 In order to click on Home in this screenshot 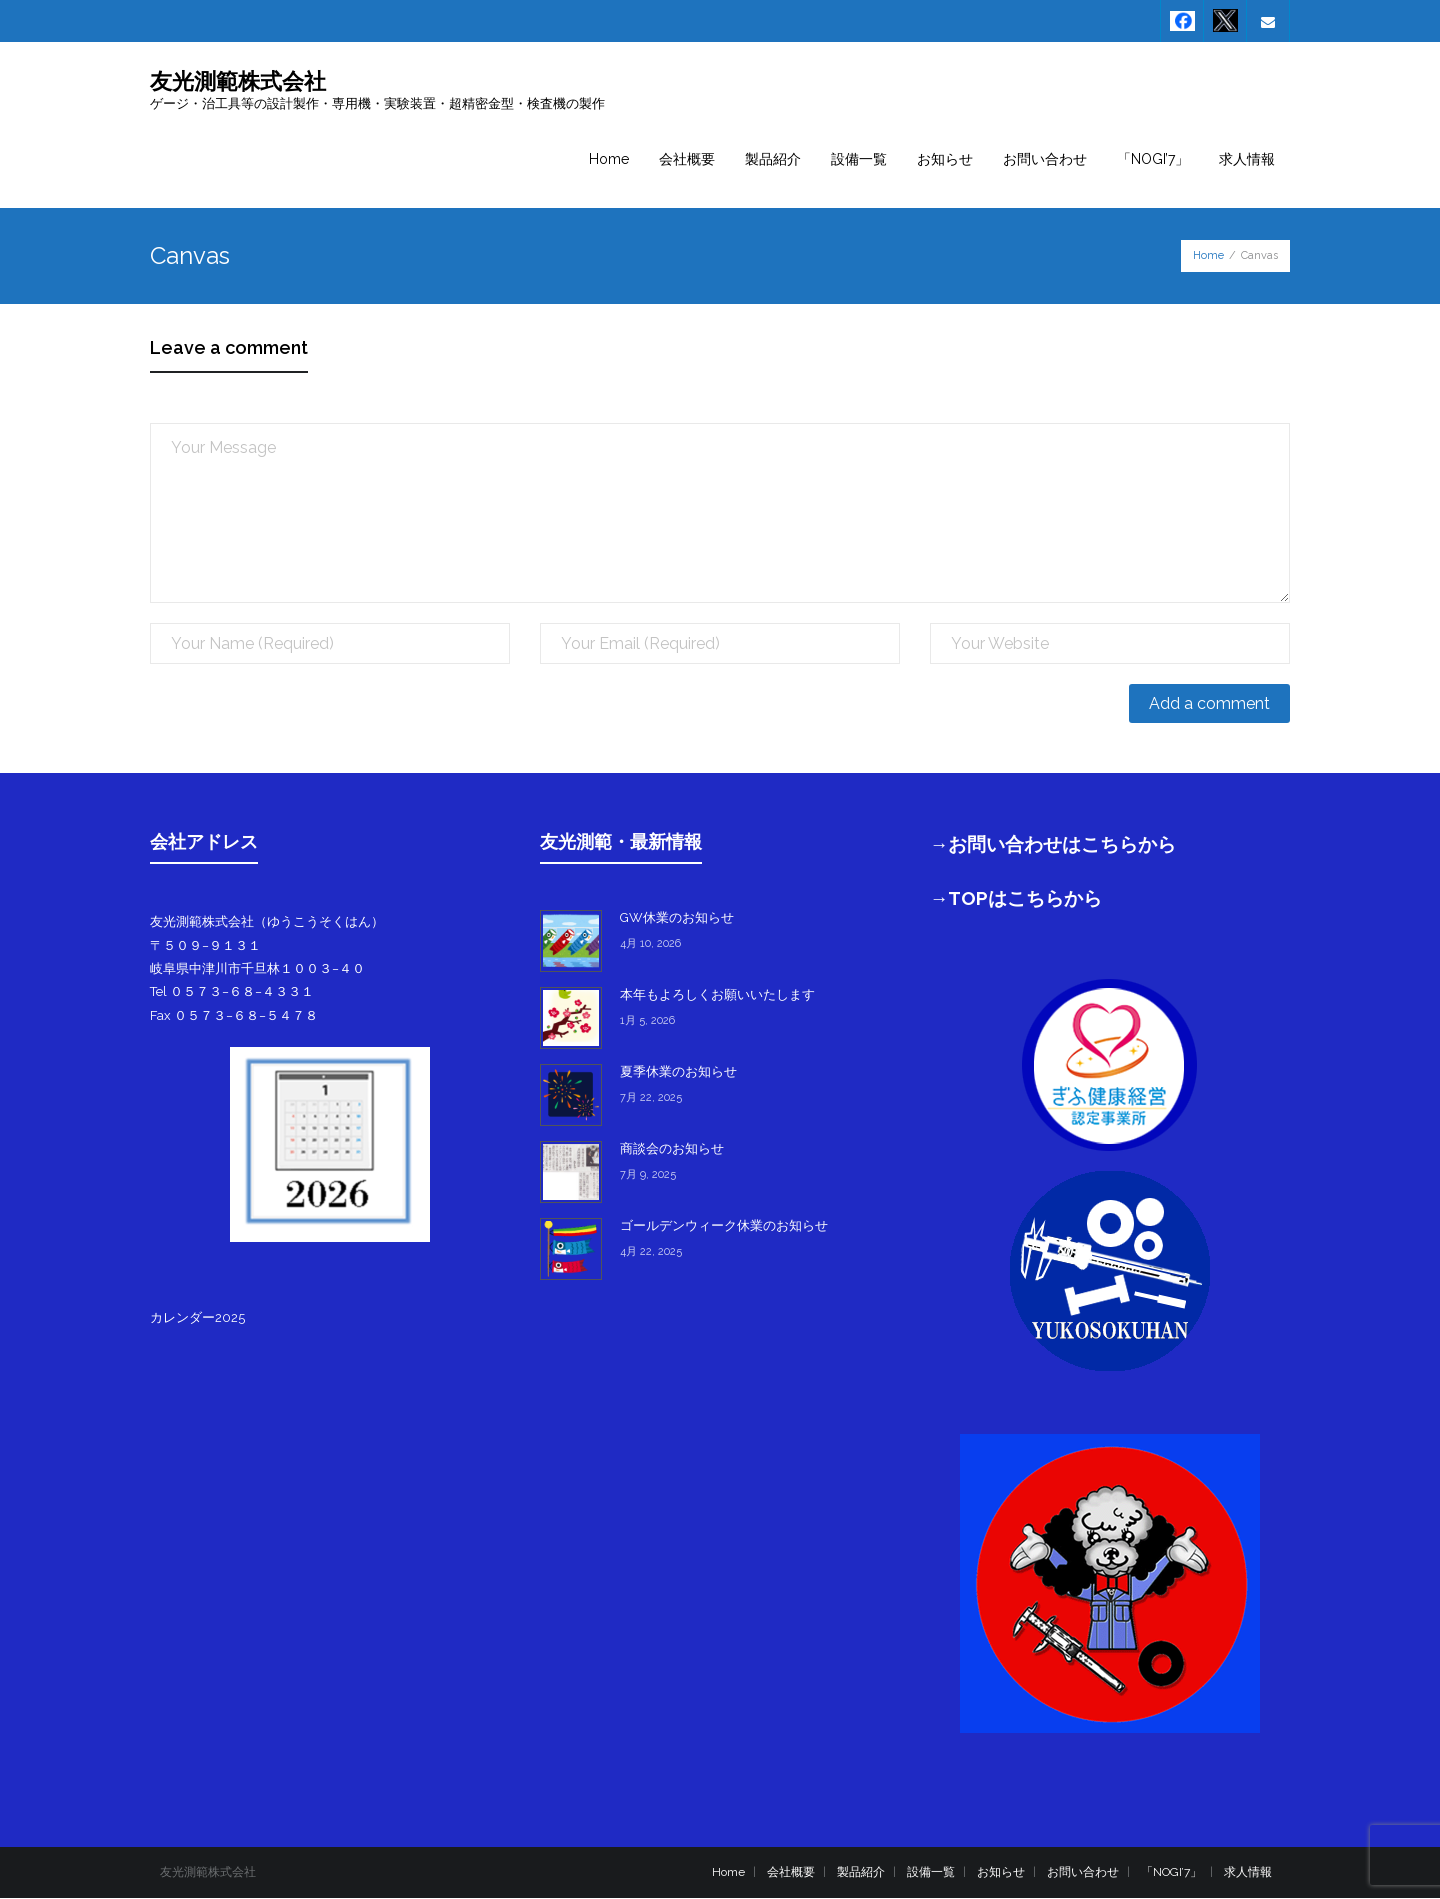, I will do `click(1208, 256)`.